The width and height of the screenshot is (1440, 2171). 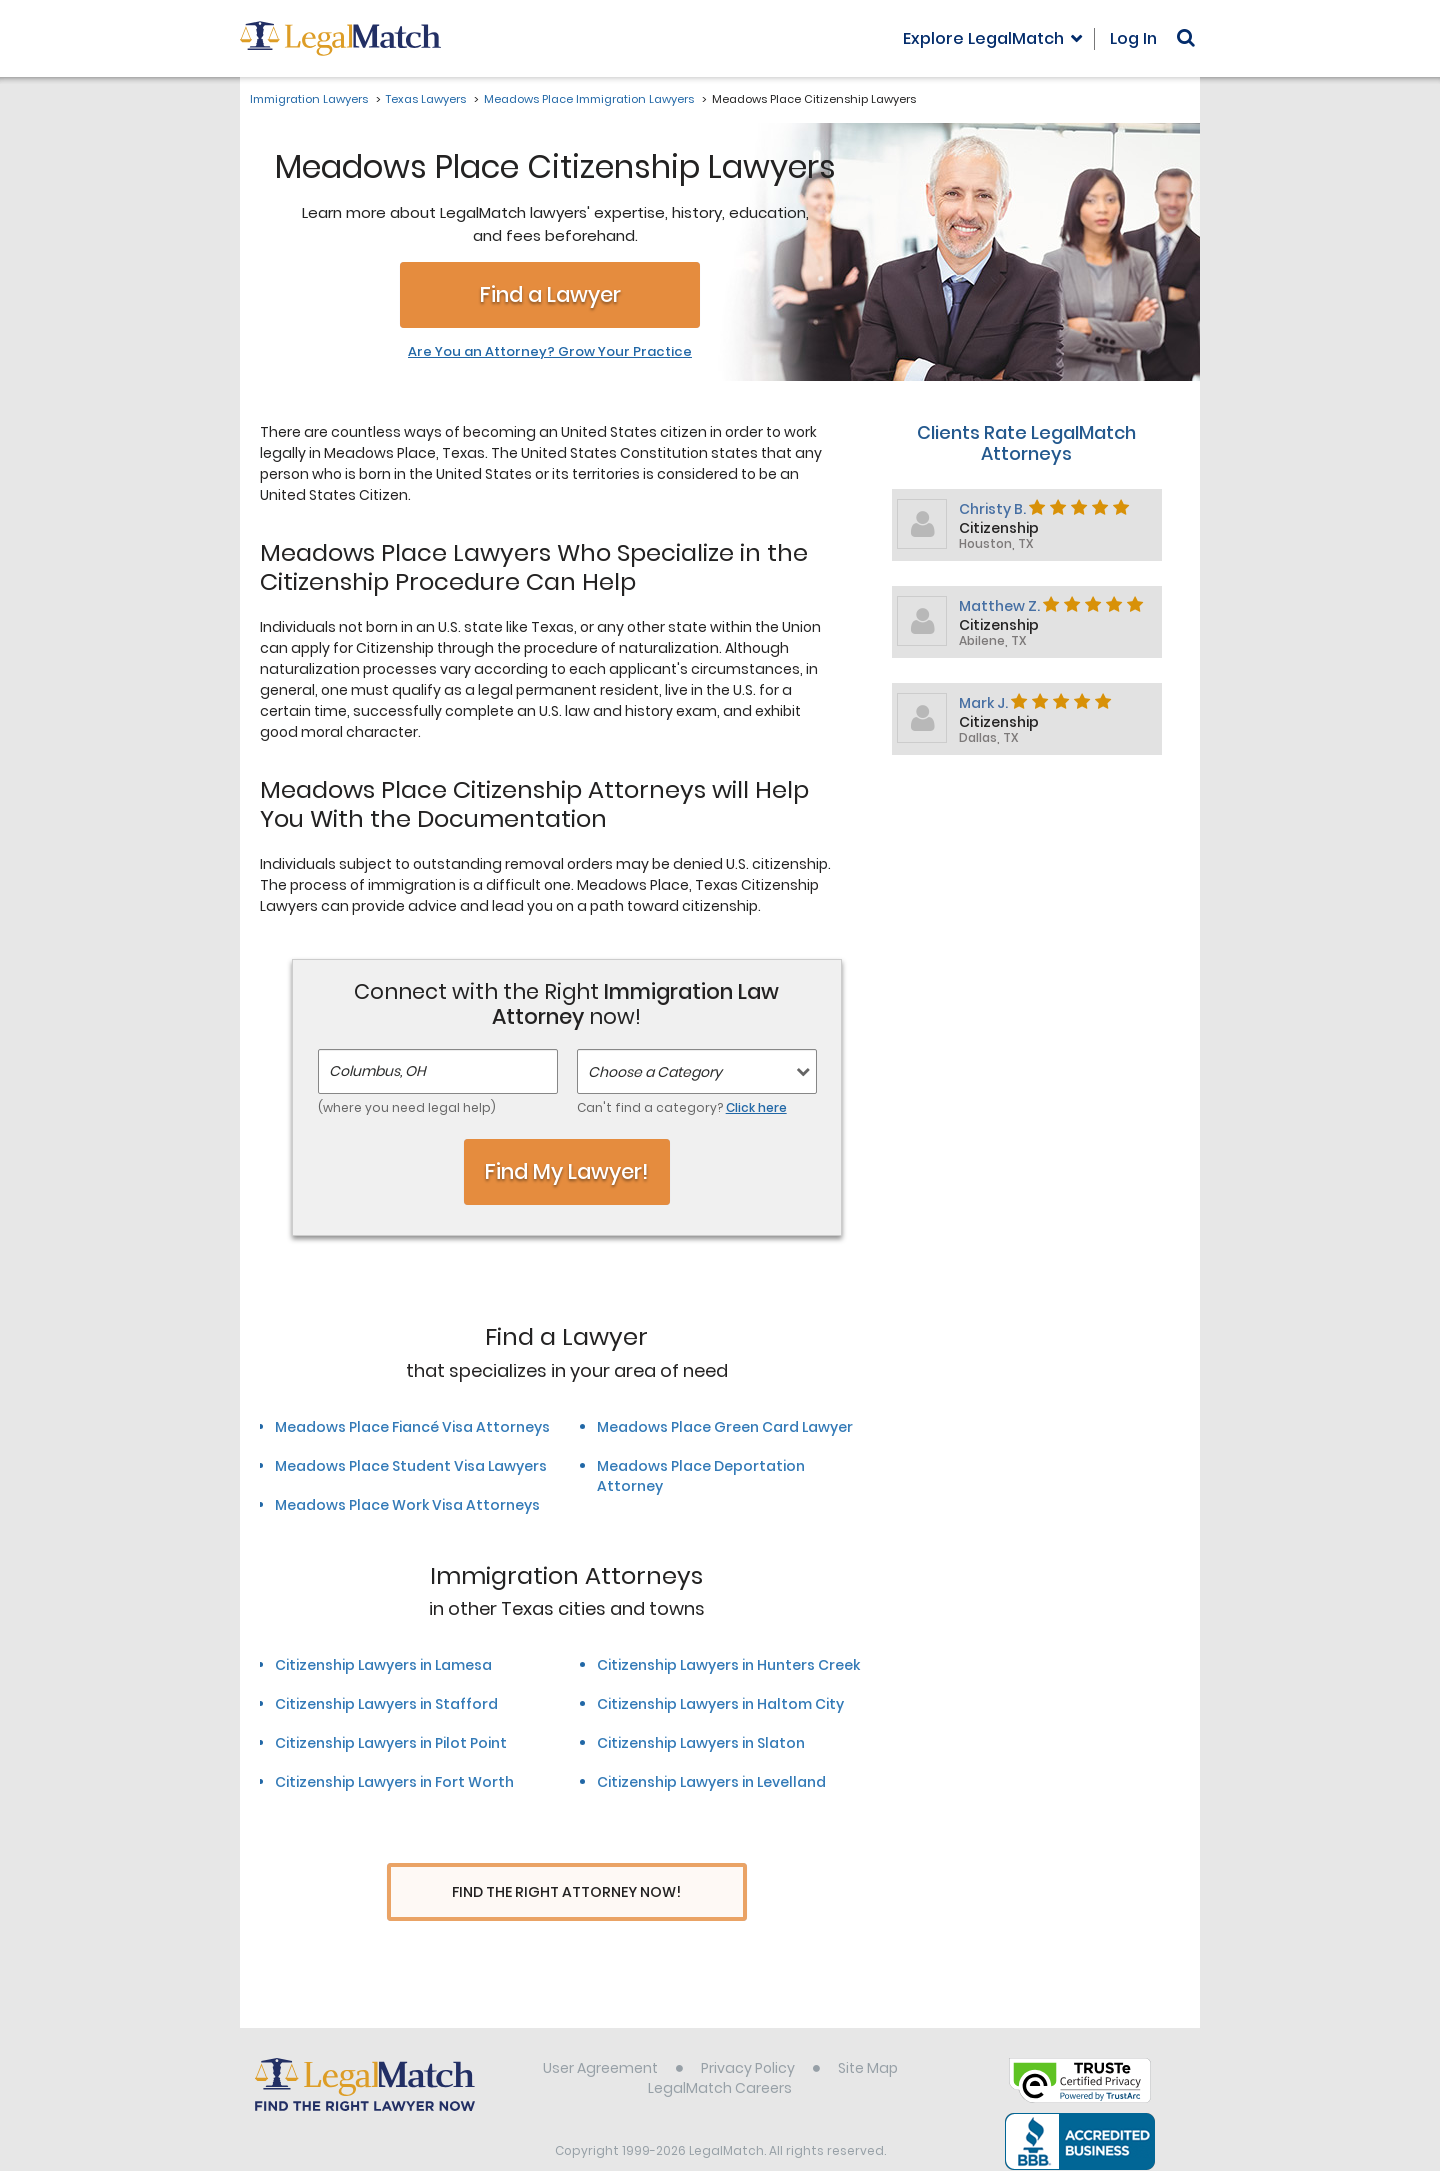 What do you see at coordinates (868, 2034) in the screenshot?
I see `Site Map` at bounding box center [868, 2034].